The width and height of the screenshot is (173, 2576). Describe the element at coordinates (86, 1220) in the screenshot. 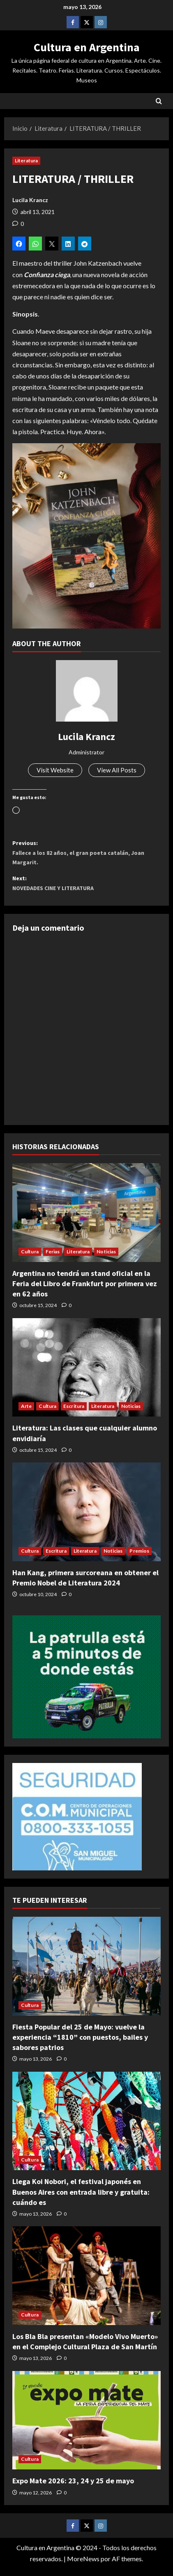

I see `[Argentina no tendrá un stand oficial en la Feria del Libro de Frankfurt por primera vez en 62 años]` at that location.